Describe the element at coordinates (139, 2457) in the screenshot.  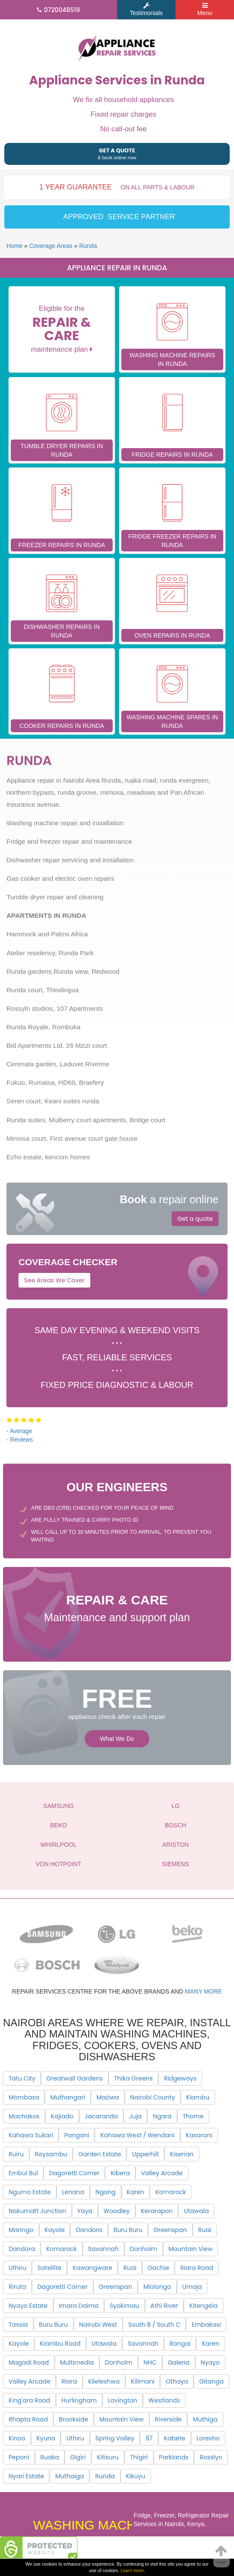
I see `Thigiri` at that location.